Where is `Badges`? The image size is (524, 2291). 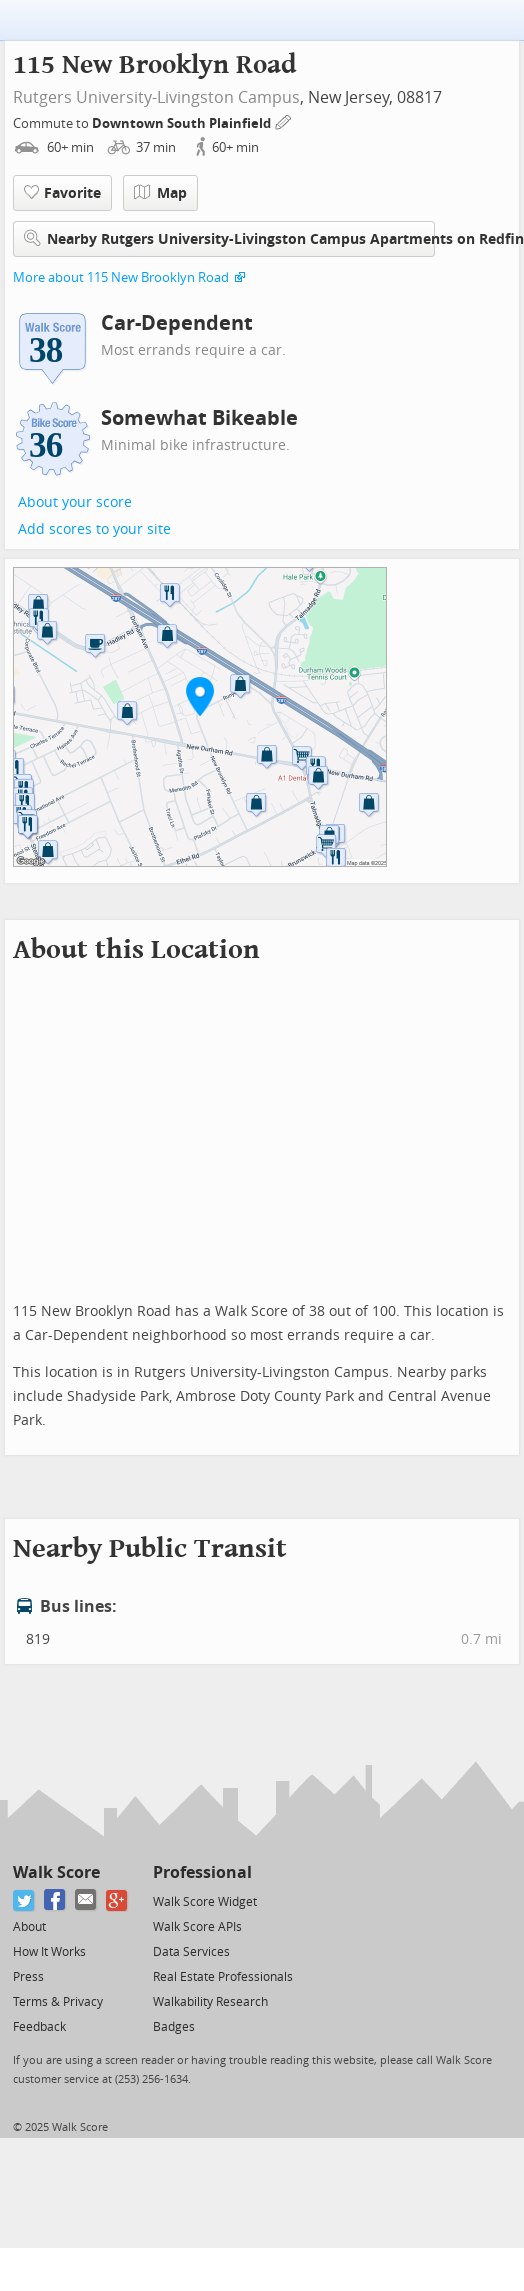 Badges is located at coordinates (174, 2027).